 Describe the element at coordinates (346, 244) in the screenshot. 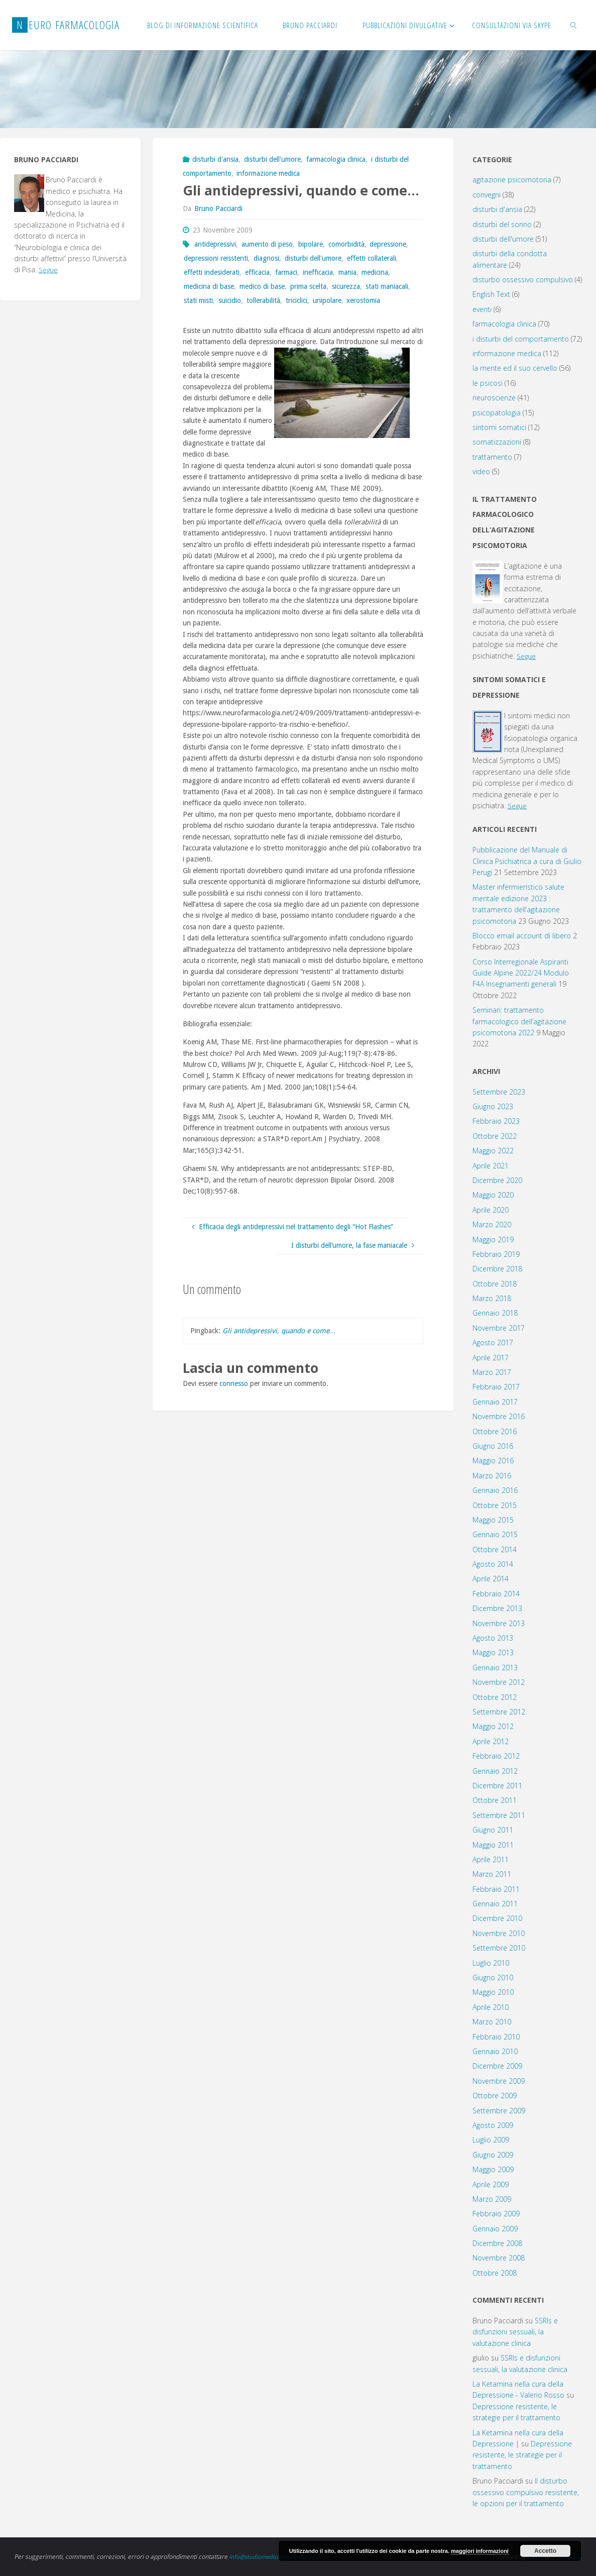

I see `comorbidità` at that location.